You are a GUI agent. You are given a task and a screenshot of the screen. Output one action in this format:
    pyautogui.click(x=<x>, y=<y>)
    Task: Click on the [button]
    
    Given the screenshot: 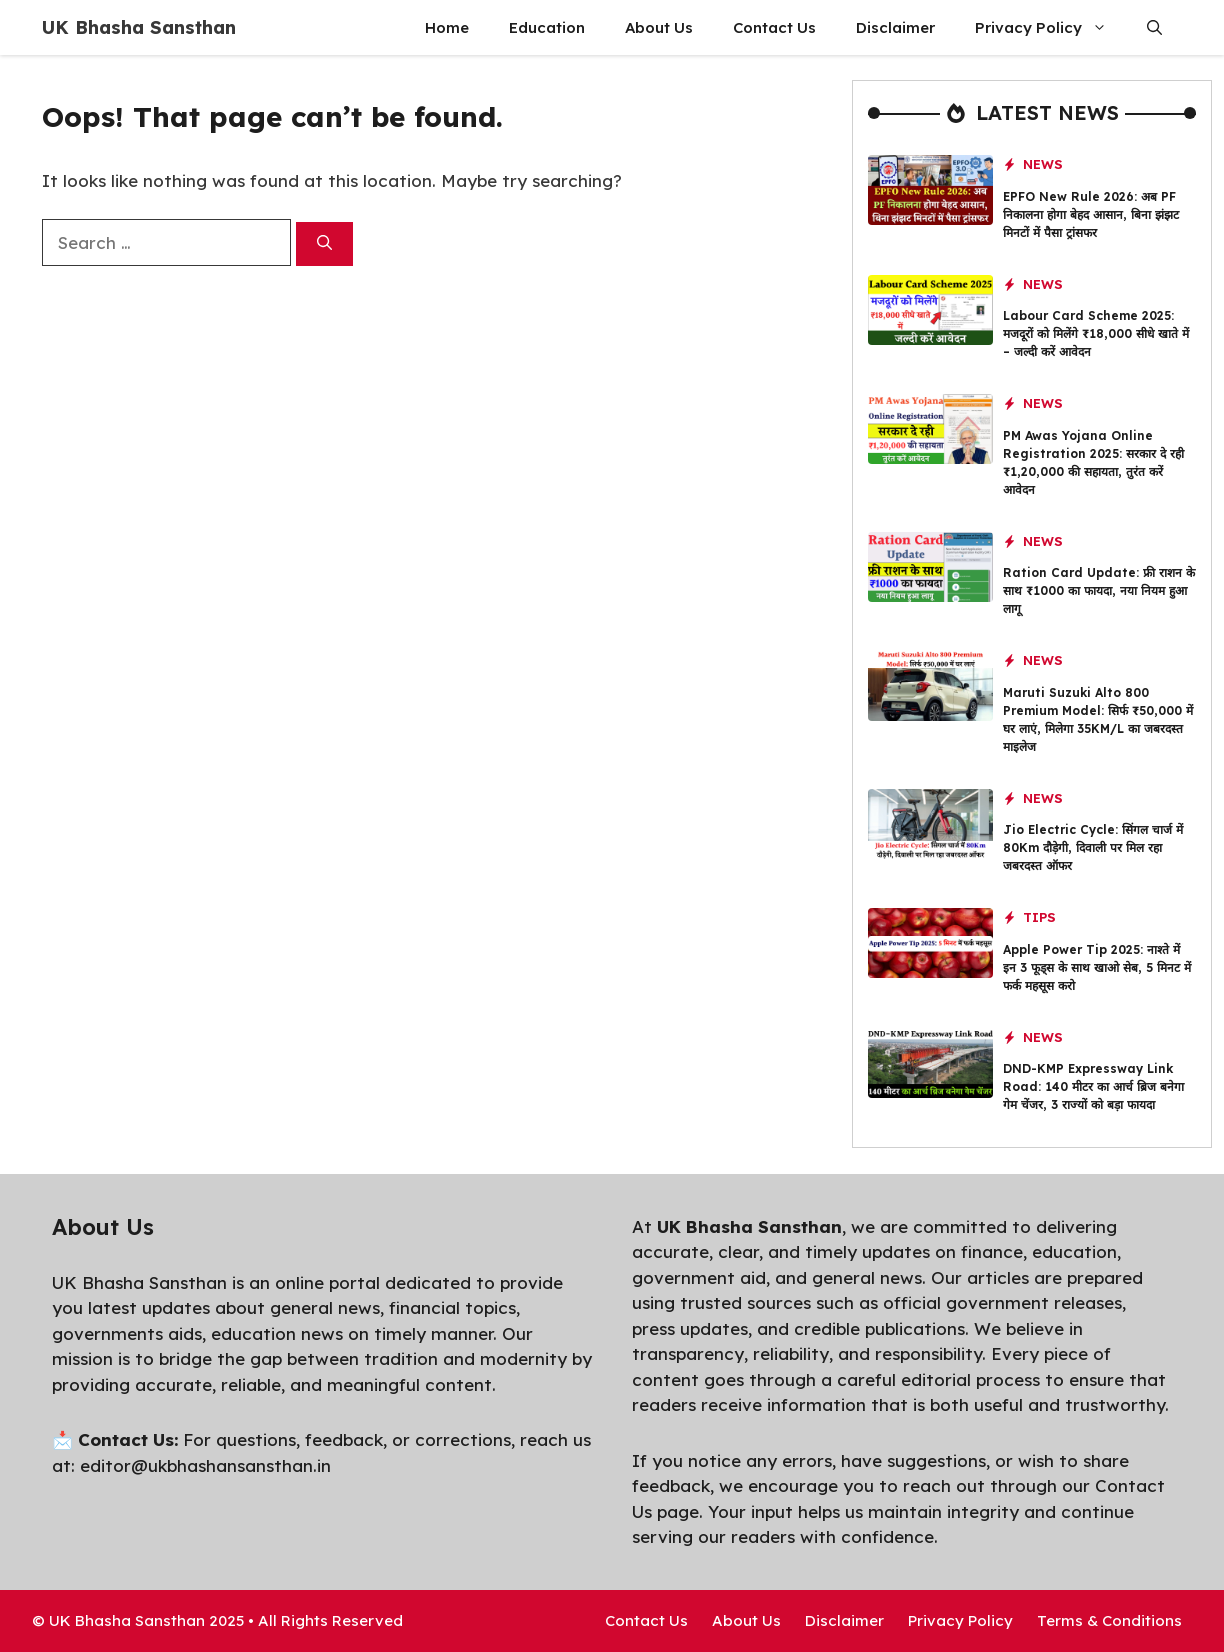 What is the action you would take?
    pyautogui.click(x=1154, y=27)
    